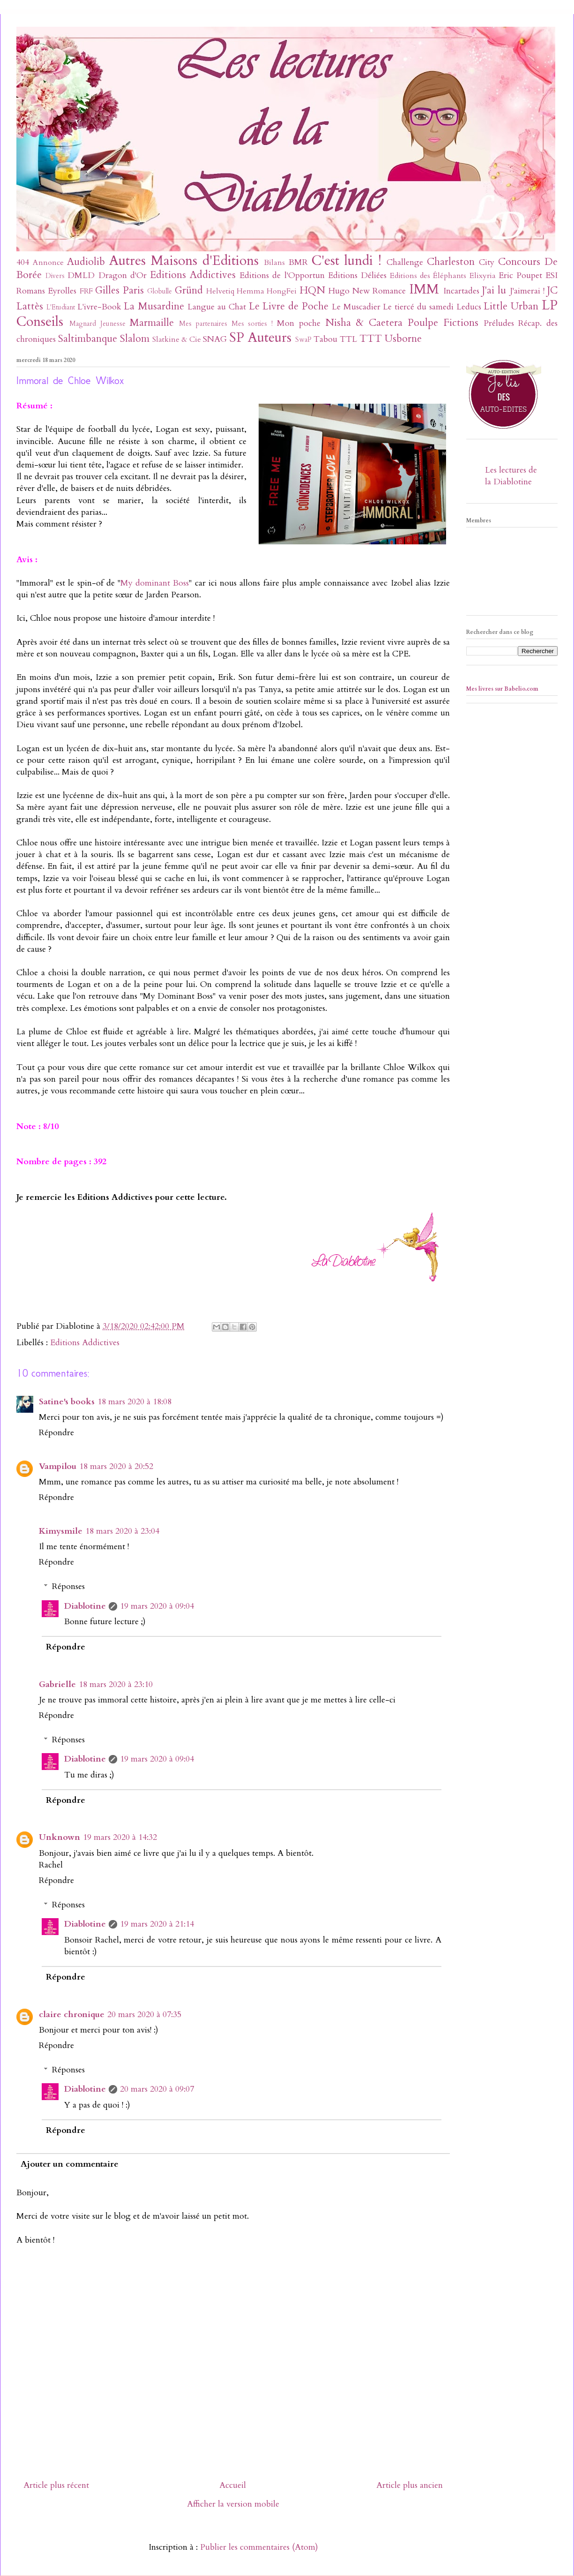 This screenshot has width=574, height=2576. I want to click on Le Livre de Poche, so click(288, 306).